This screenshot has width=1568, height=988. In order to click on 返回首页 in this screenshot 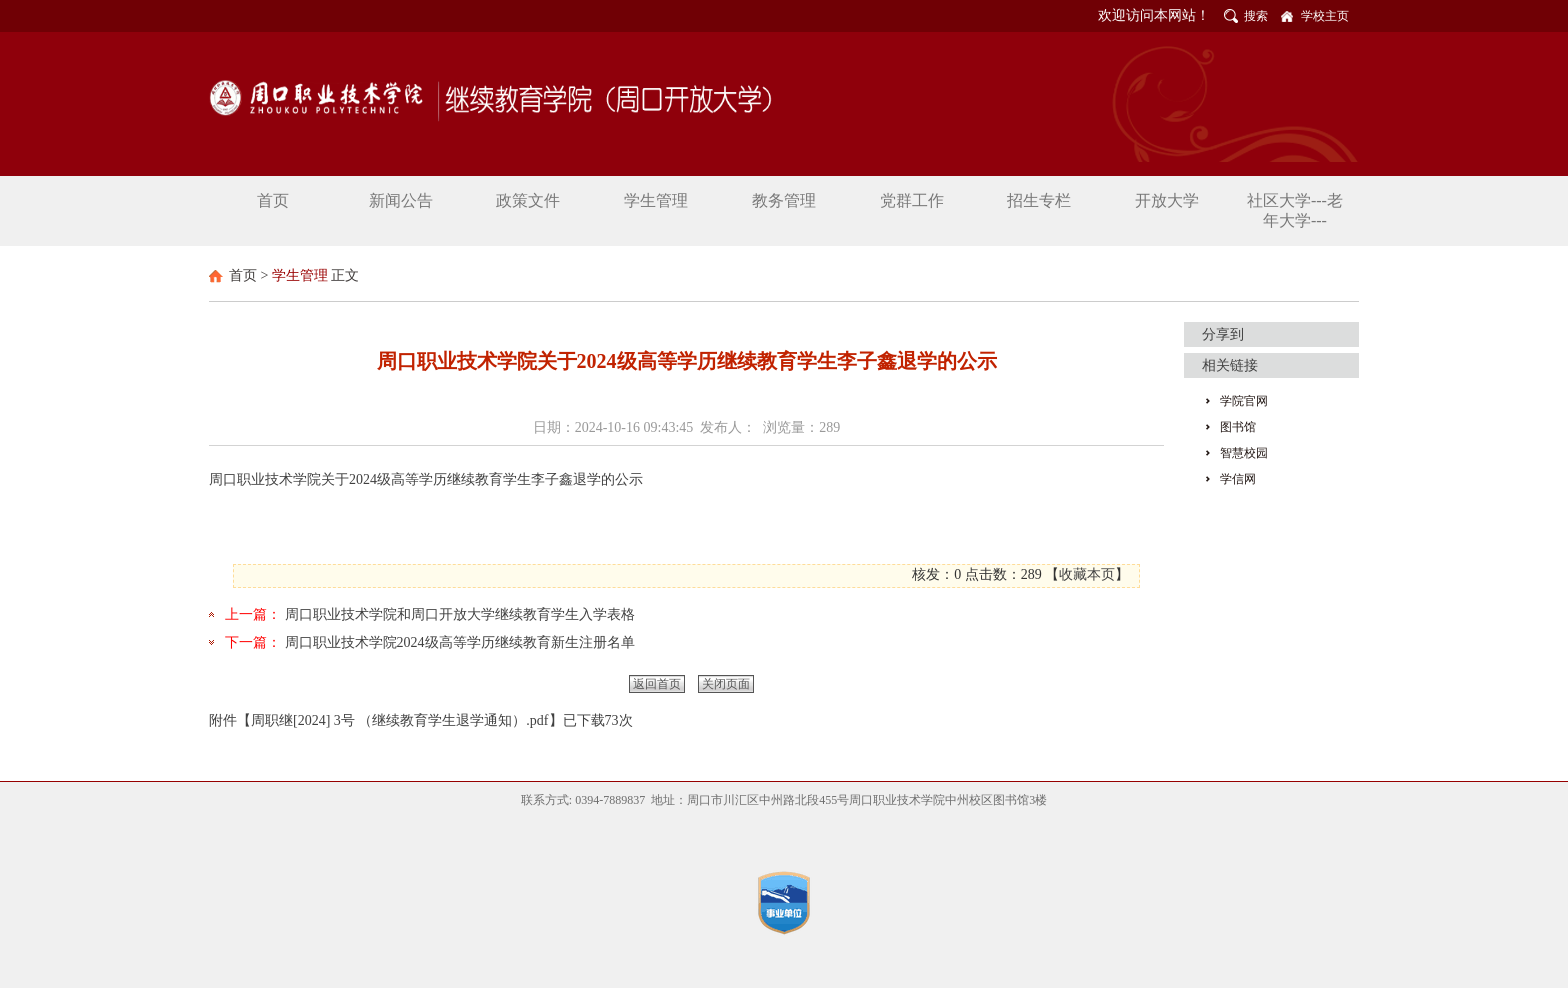, I will do `click(657, 684)`.